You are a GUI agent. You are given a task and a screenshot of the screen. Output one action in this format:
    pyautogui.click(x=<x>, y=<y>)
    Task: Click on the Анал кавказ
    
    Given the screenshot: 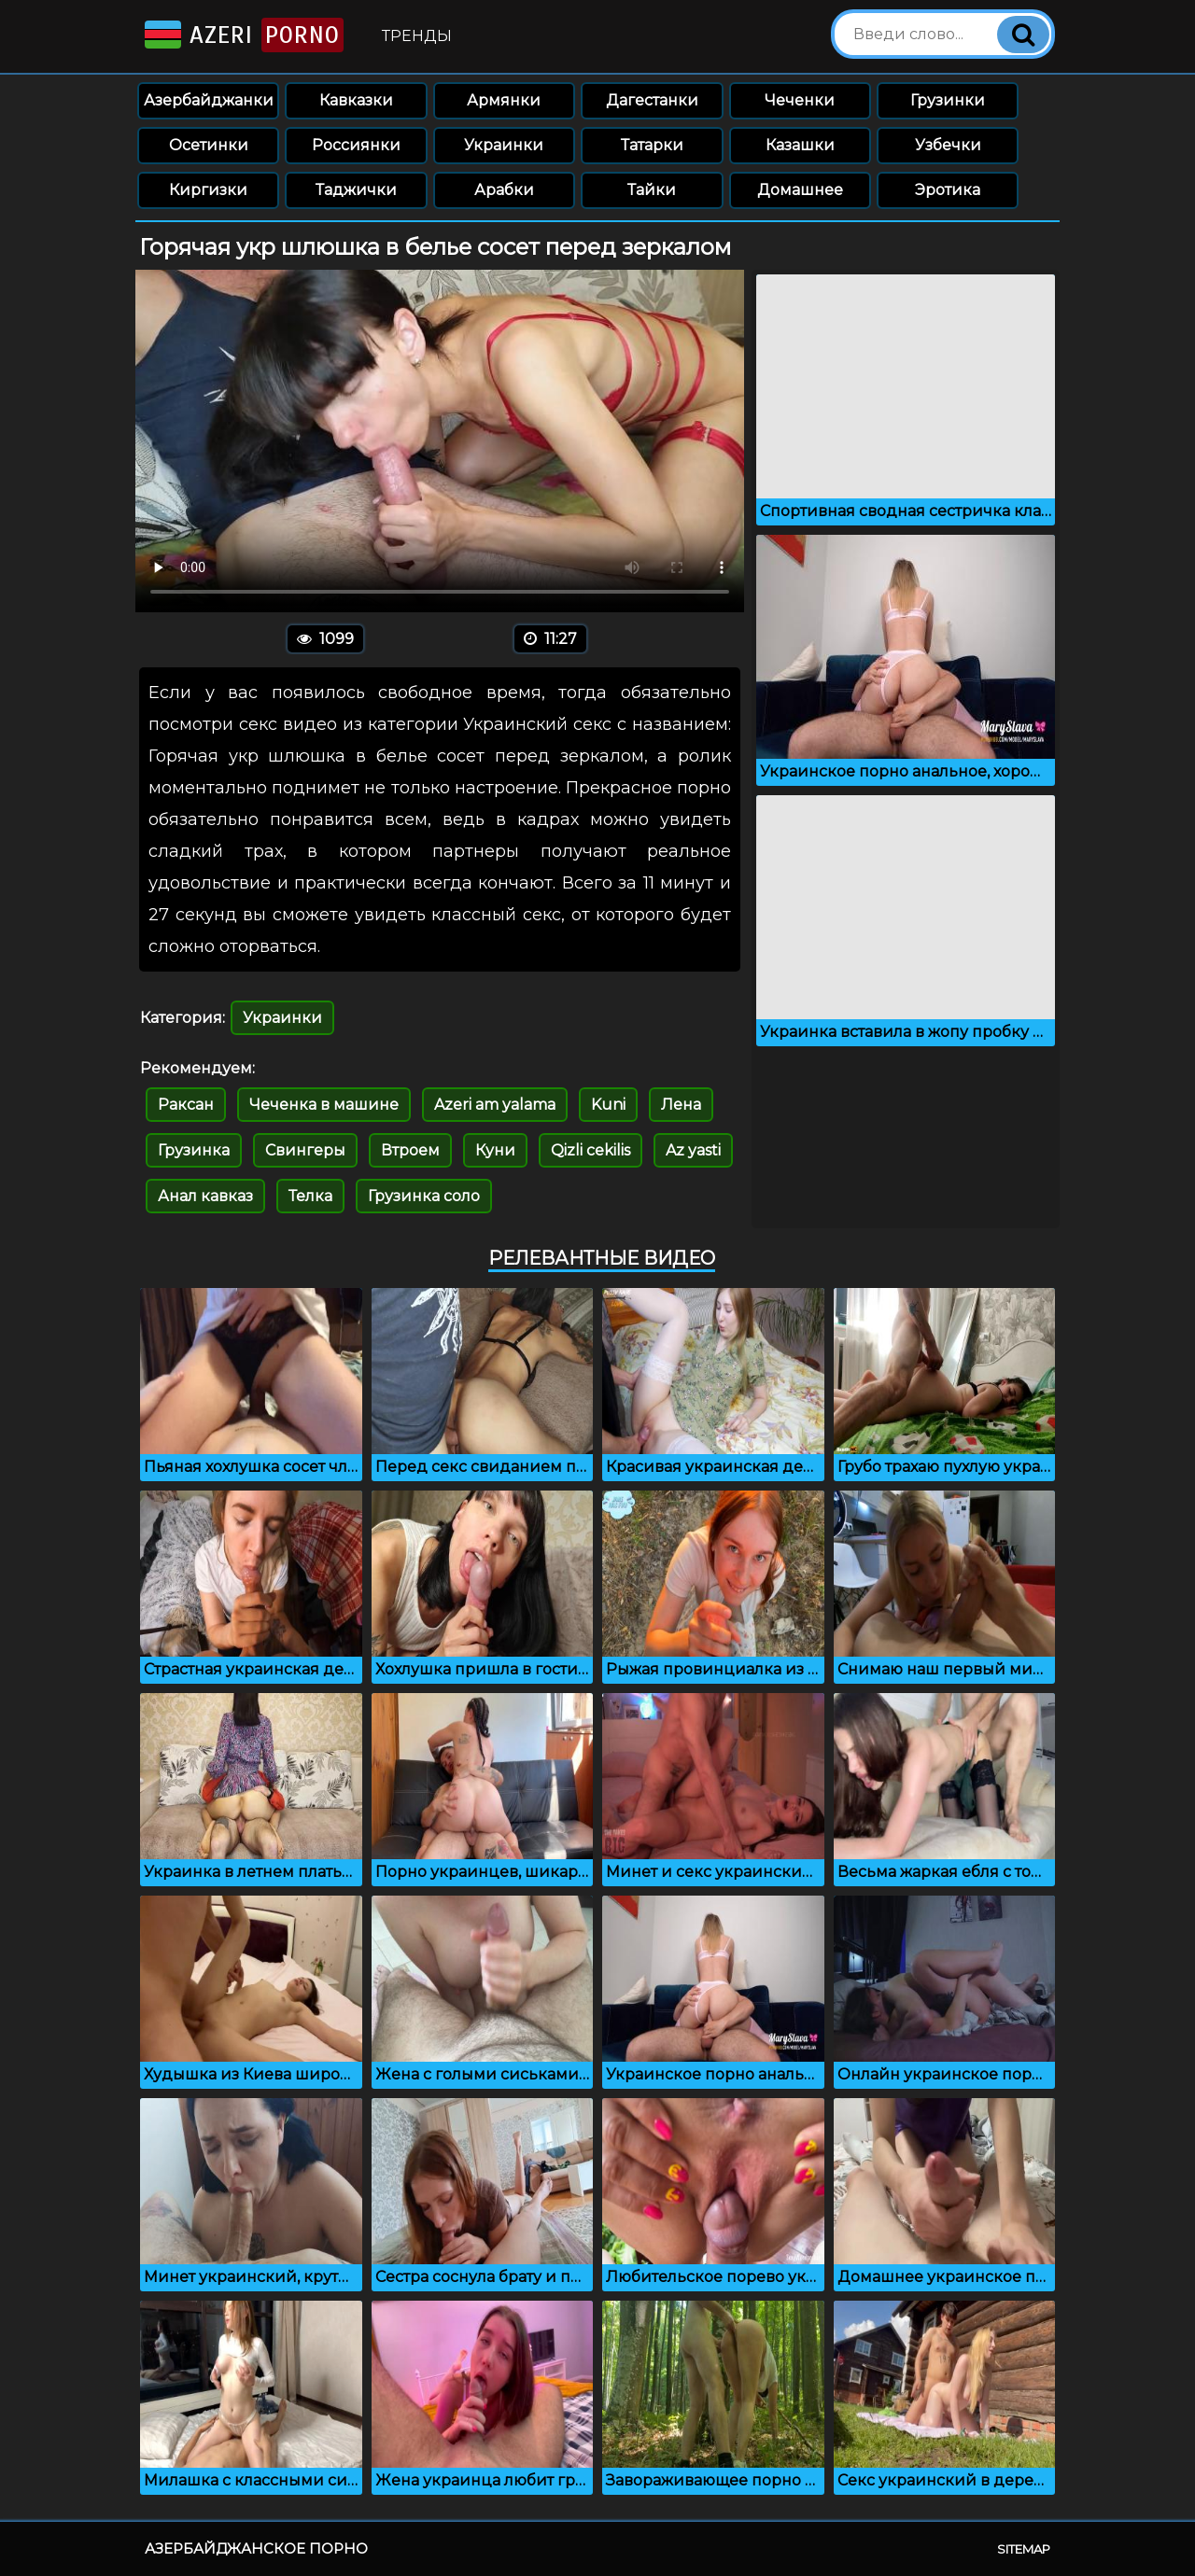 What is the action you would take?
    pyautogui.click(x=205, y=1196)
    